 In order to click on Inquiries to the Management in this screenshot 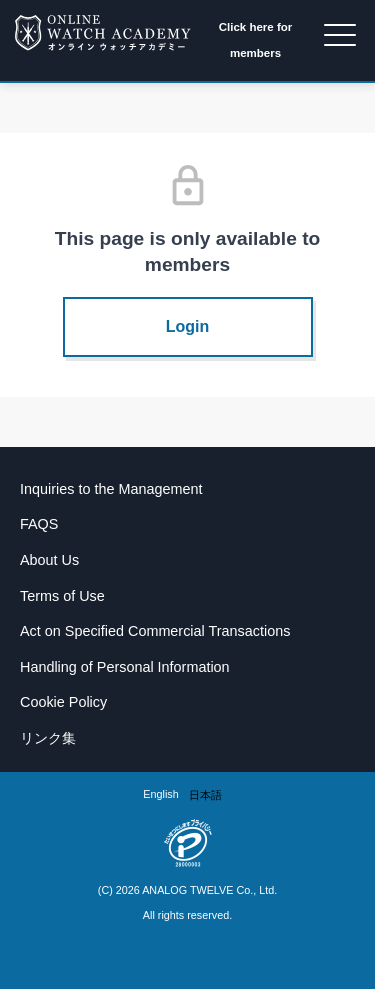, I will do `click(111, 489)`.